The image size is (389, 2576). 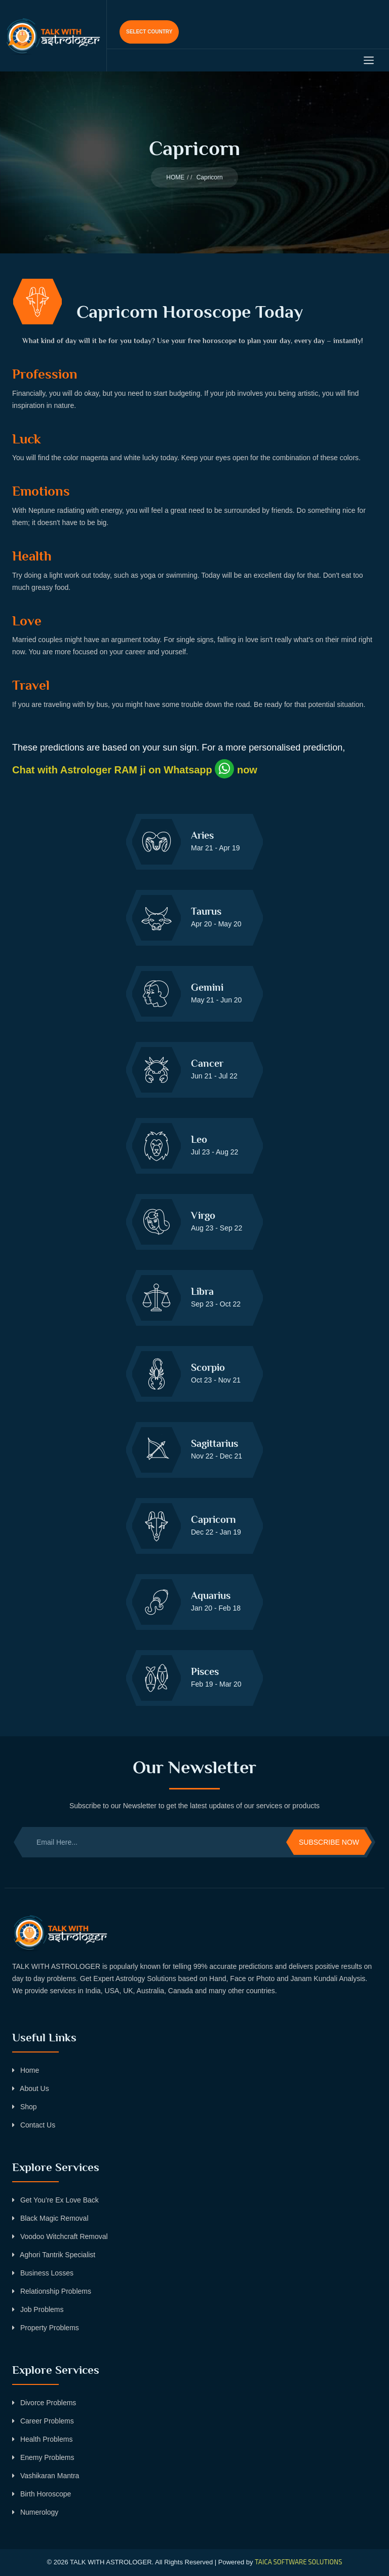 What do you see at coordinates (33, 2125) in the screenshot?
I see `Contact Us` at bounding box center [33, 2125].